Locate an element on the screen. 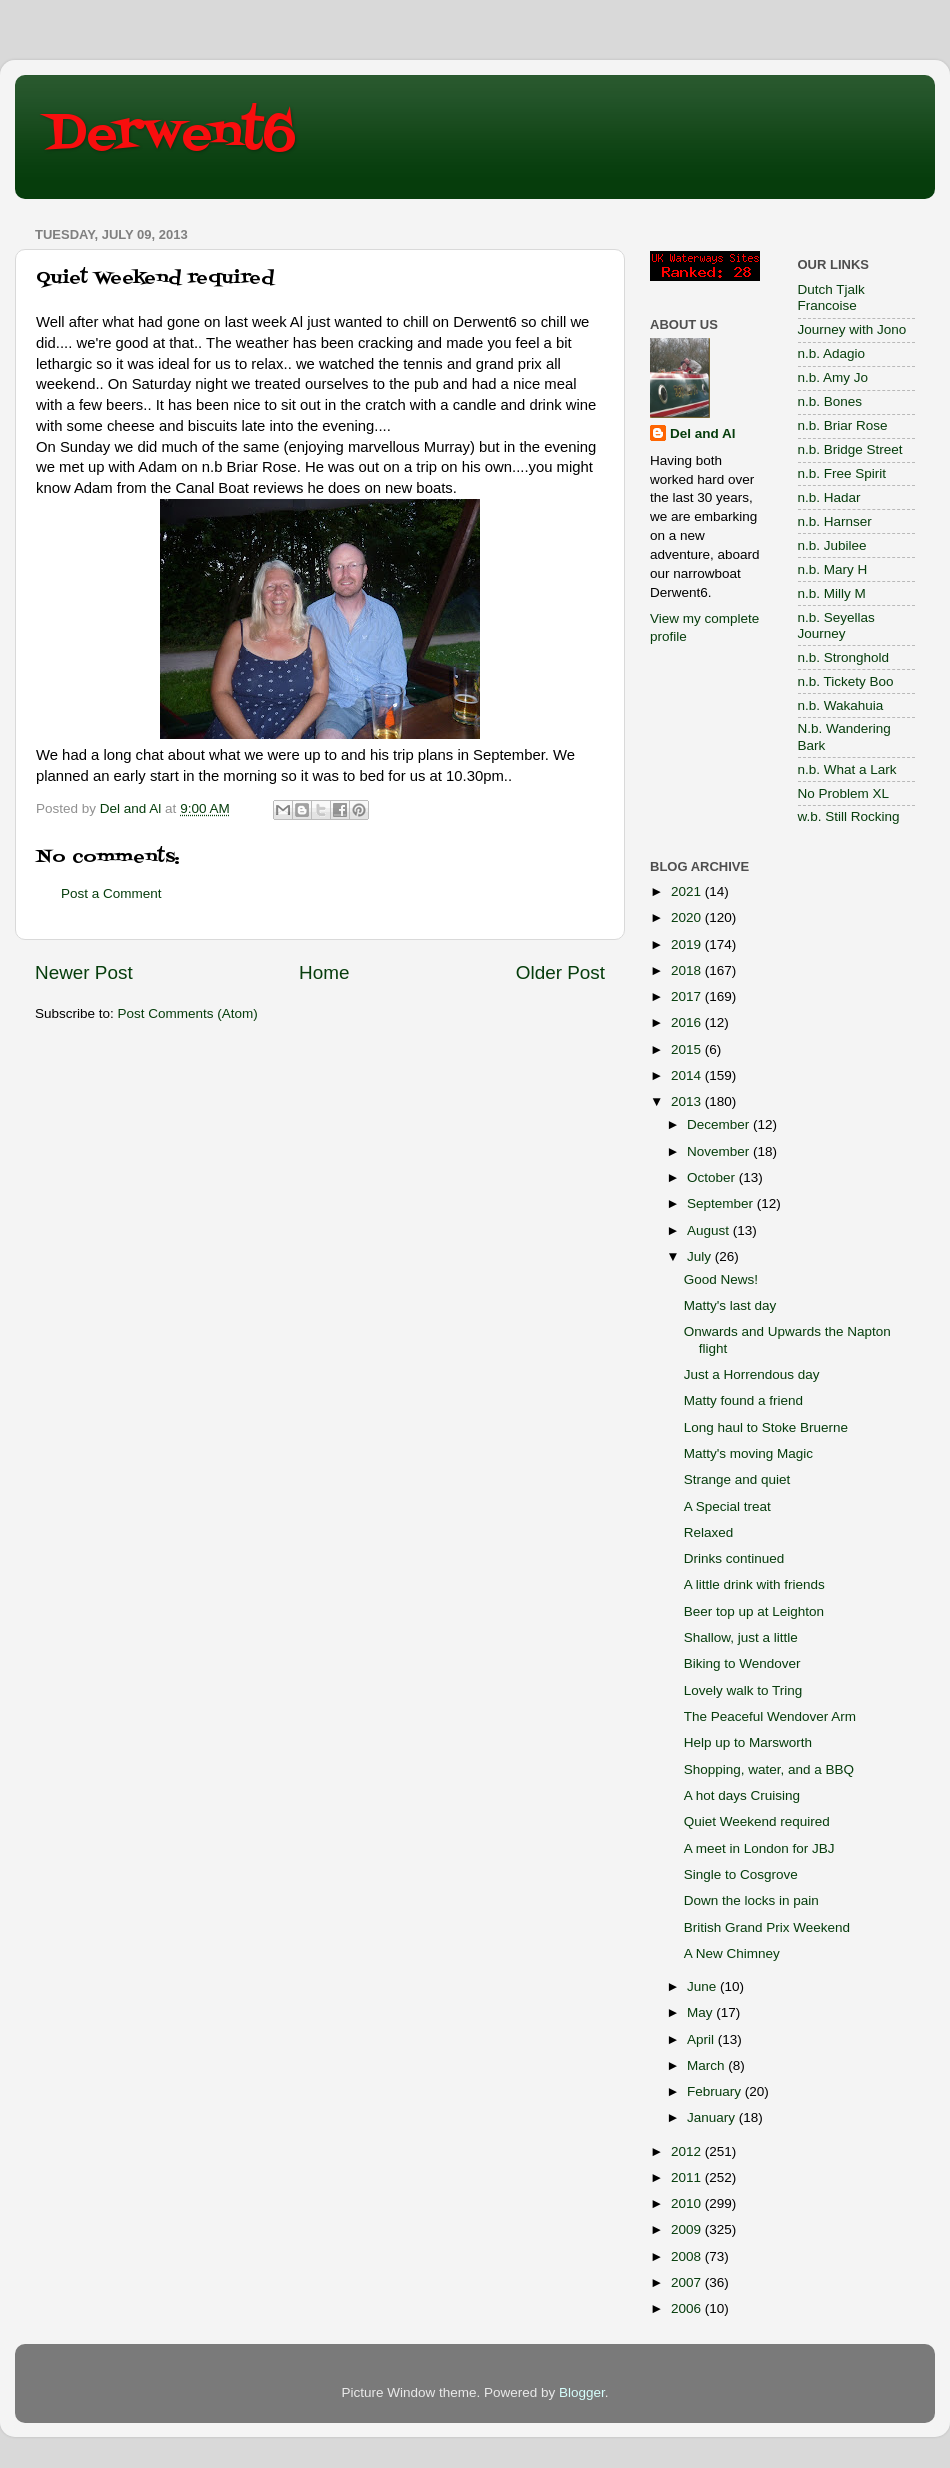 The image size is (950, 2468). British Grand Prix Weekend is located at coordinates (767, 1927).